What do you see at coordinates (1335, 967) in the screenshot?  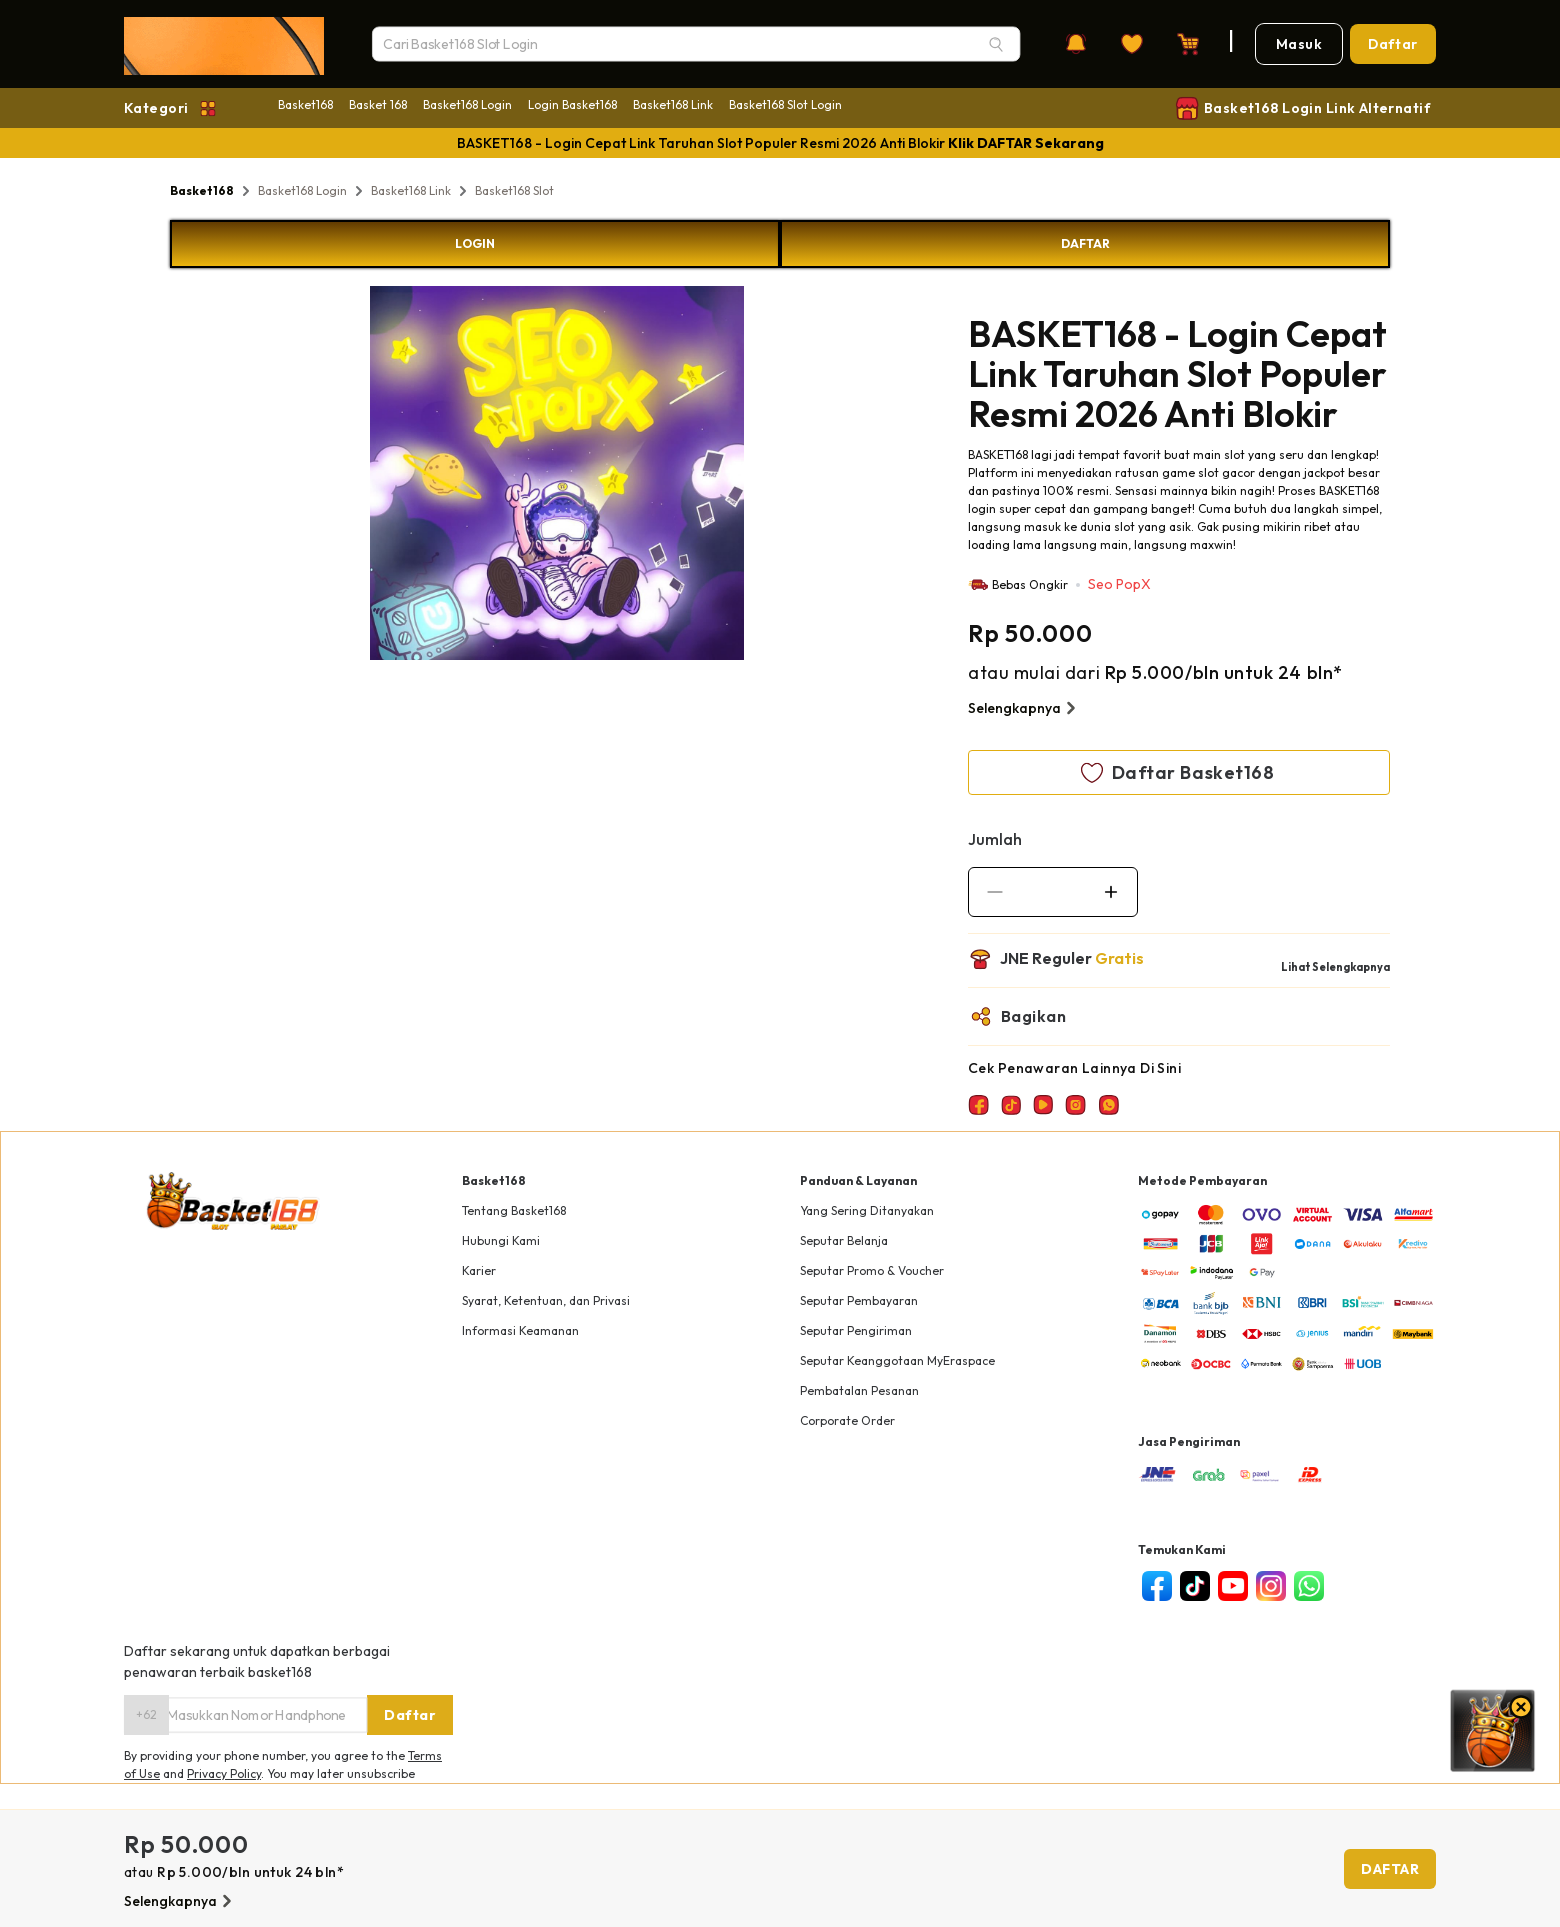 I see `Lihat Selengkapnya` at bounding box center [1335, 967].